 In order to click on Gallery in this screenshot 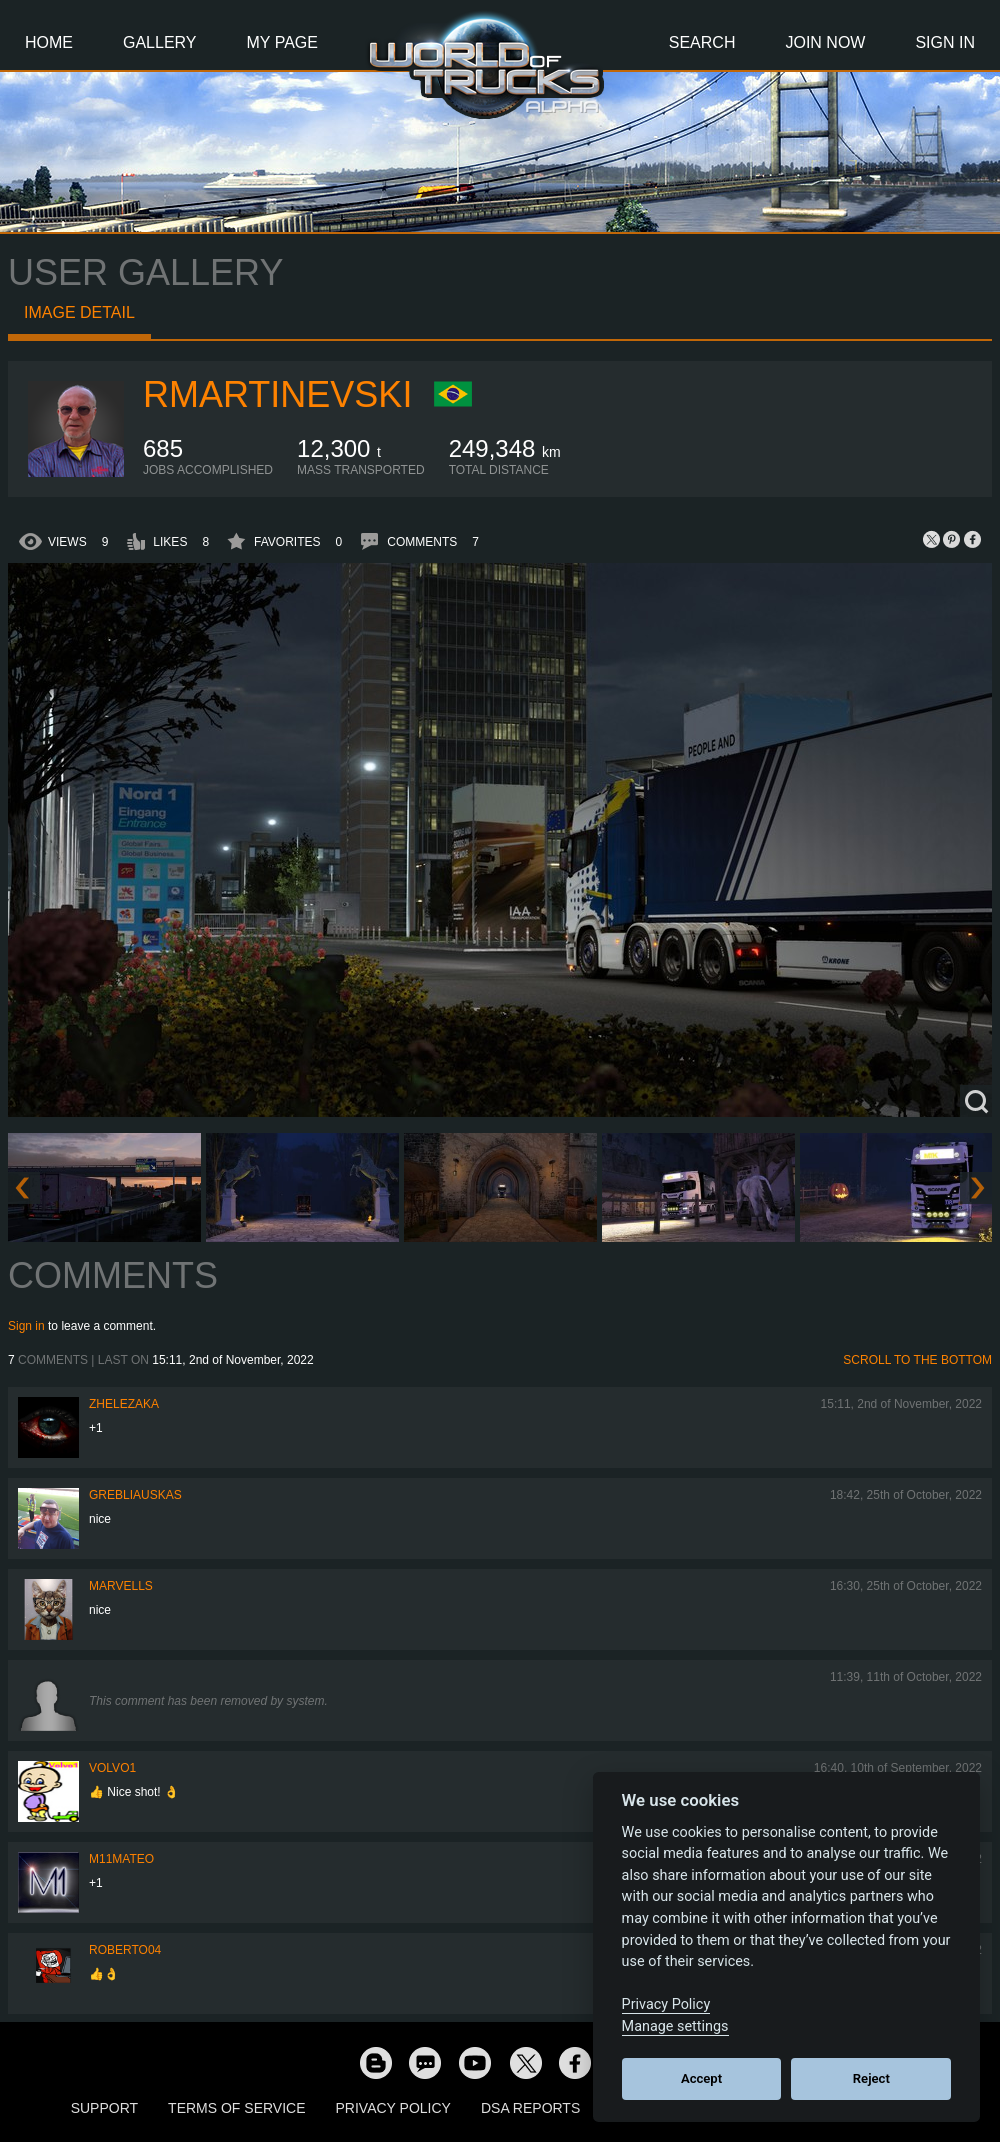, I will do `click(160, 42)`.